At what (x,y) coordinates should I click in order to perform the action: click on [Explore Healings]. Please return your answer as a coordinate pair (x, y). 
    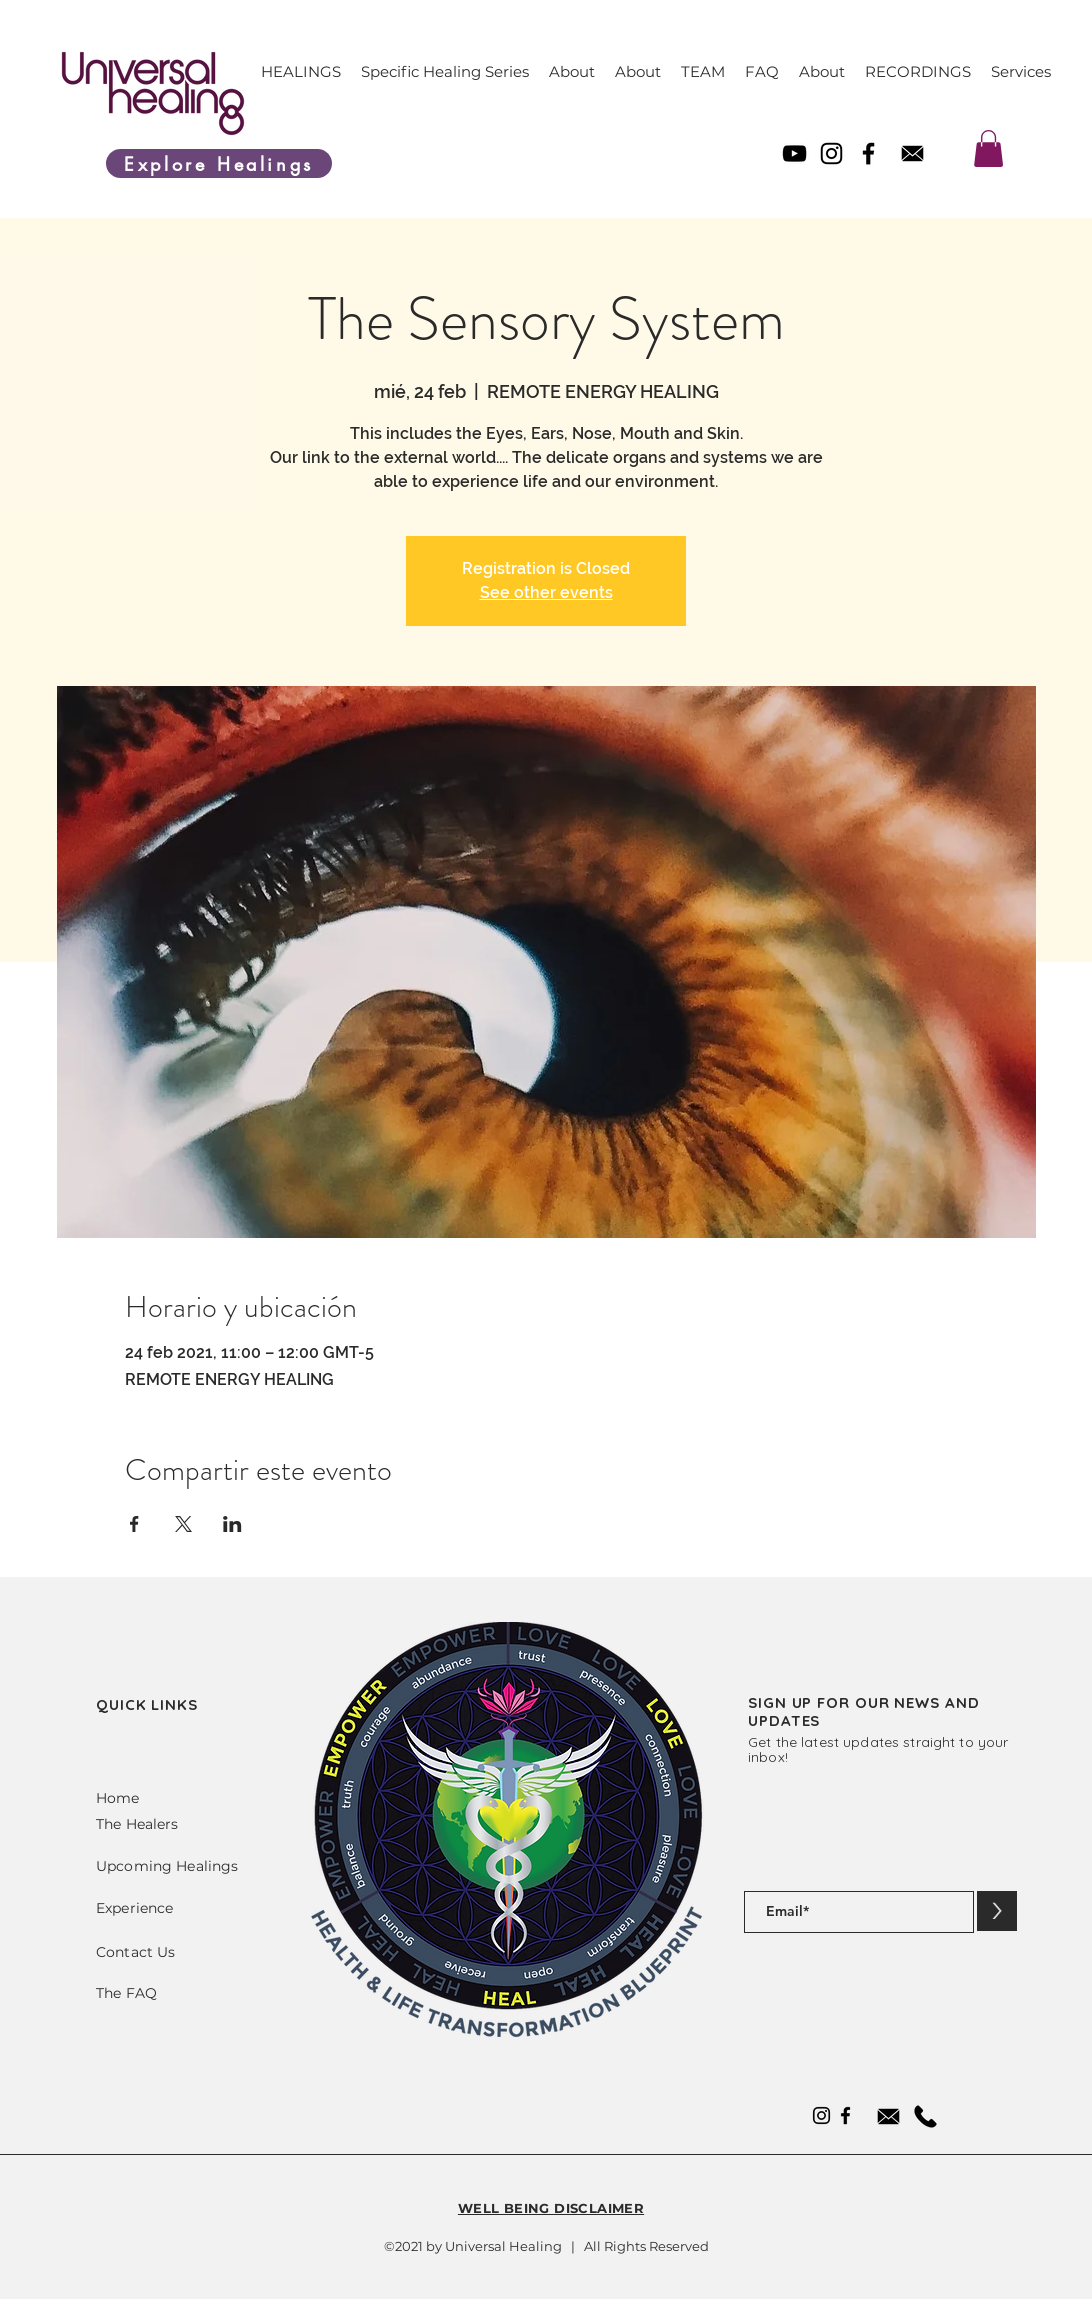
    Looking at the image, I should click on (219, 163).